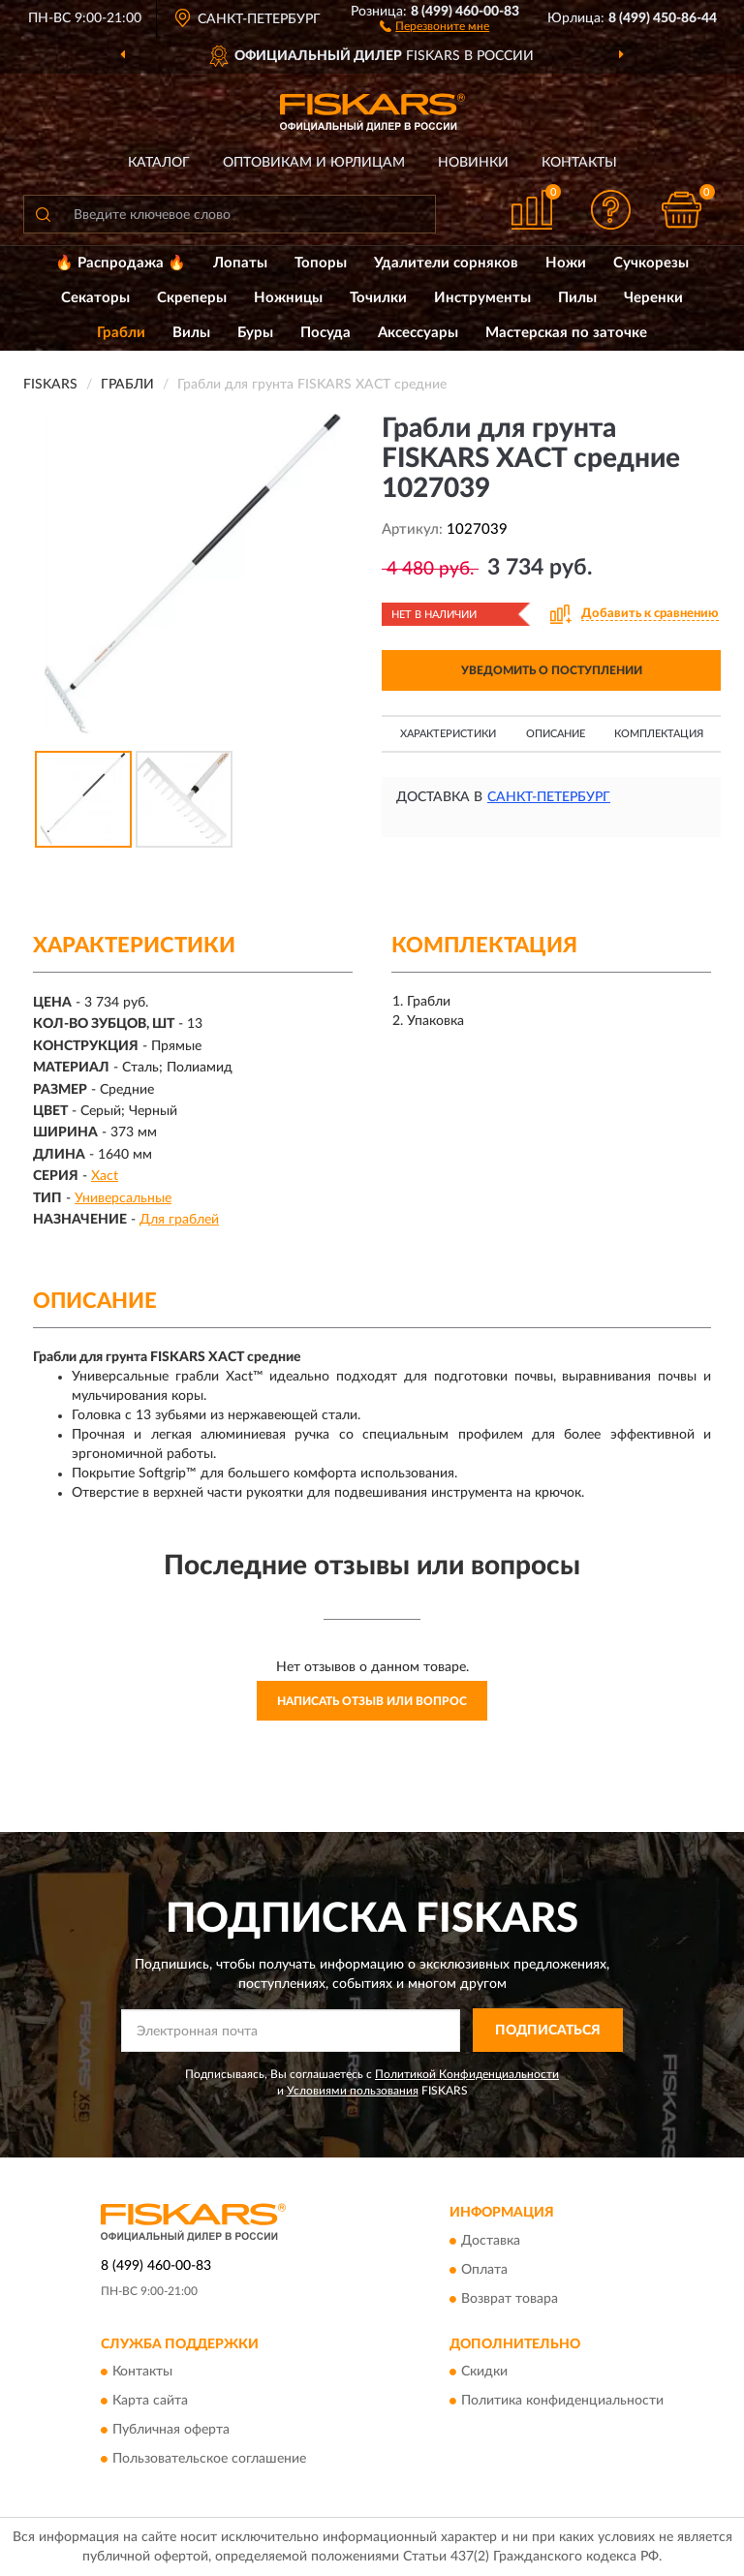 The width and height of the screenshot is (744, 2576). I want to click on Написать отзыв или вопрос, so click(372, 1701).